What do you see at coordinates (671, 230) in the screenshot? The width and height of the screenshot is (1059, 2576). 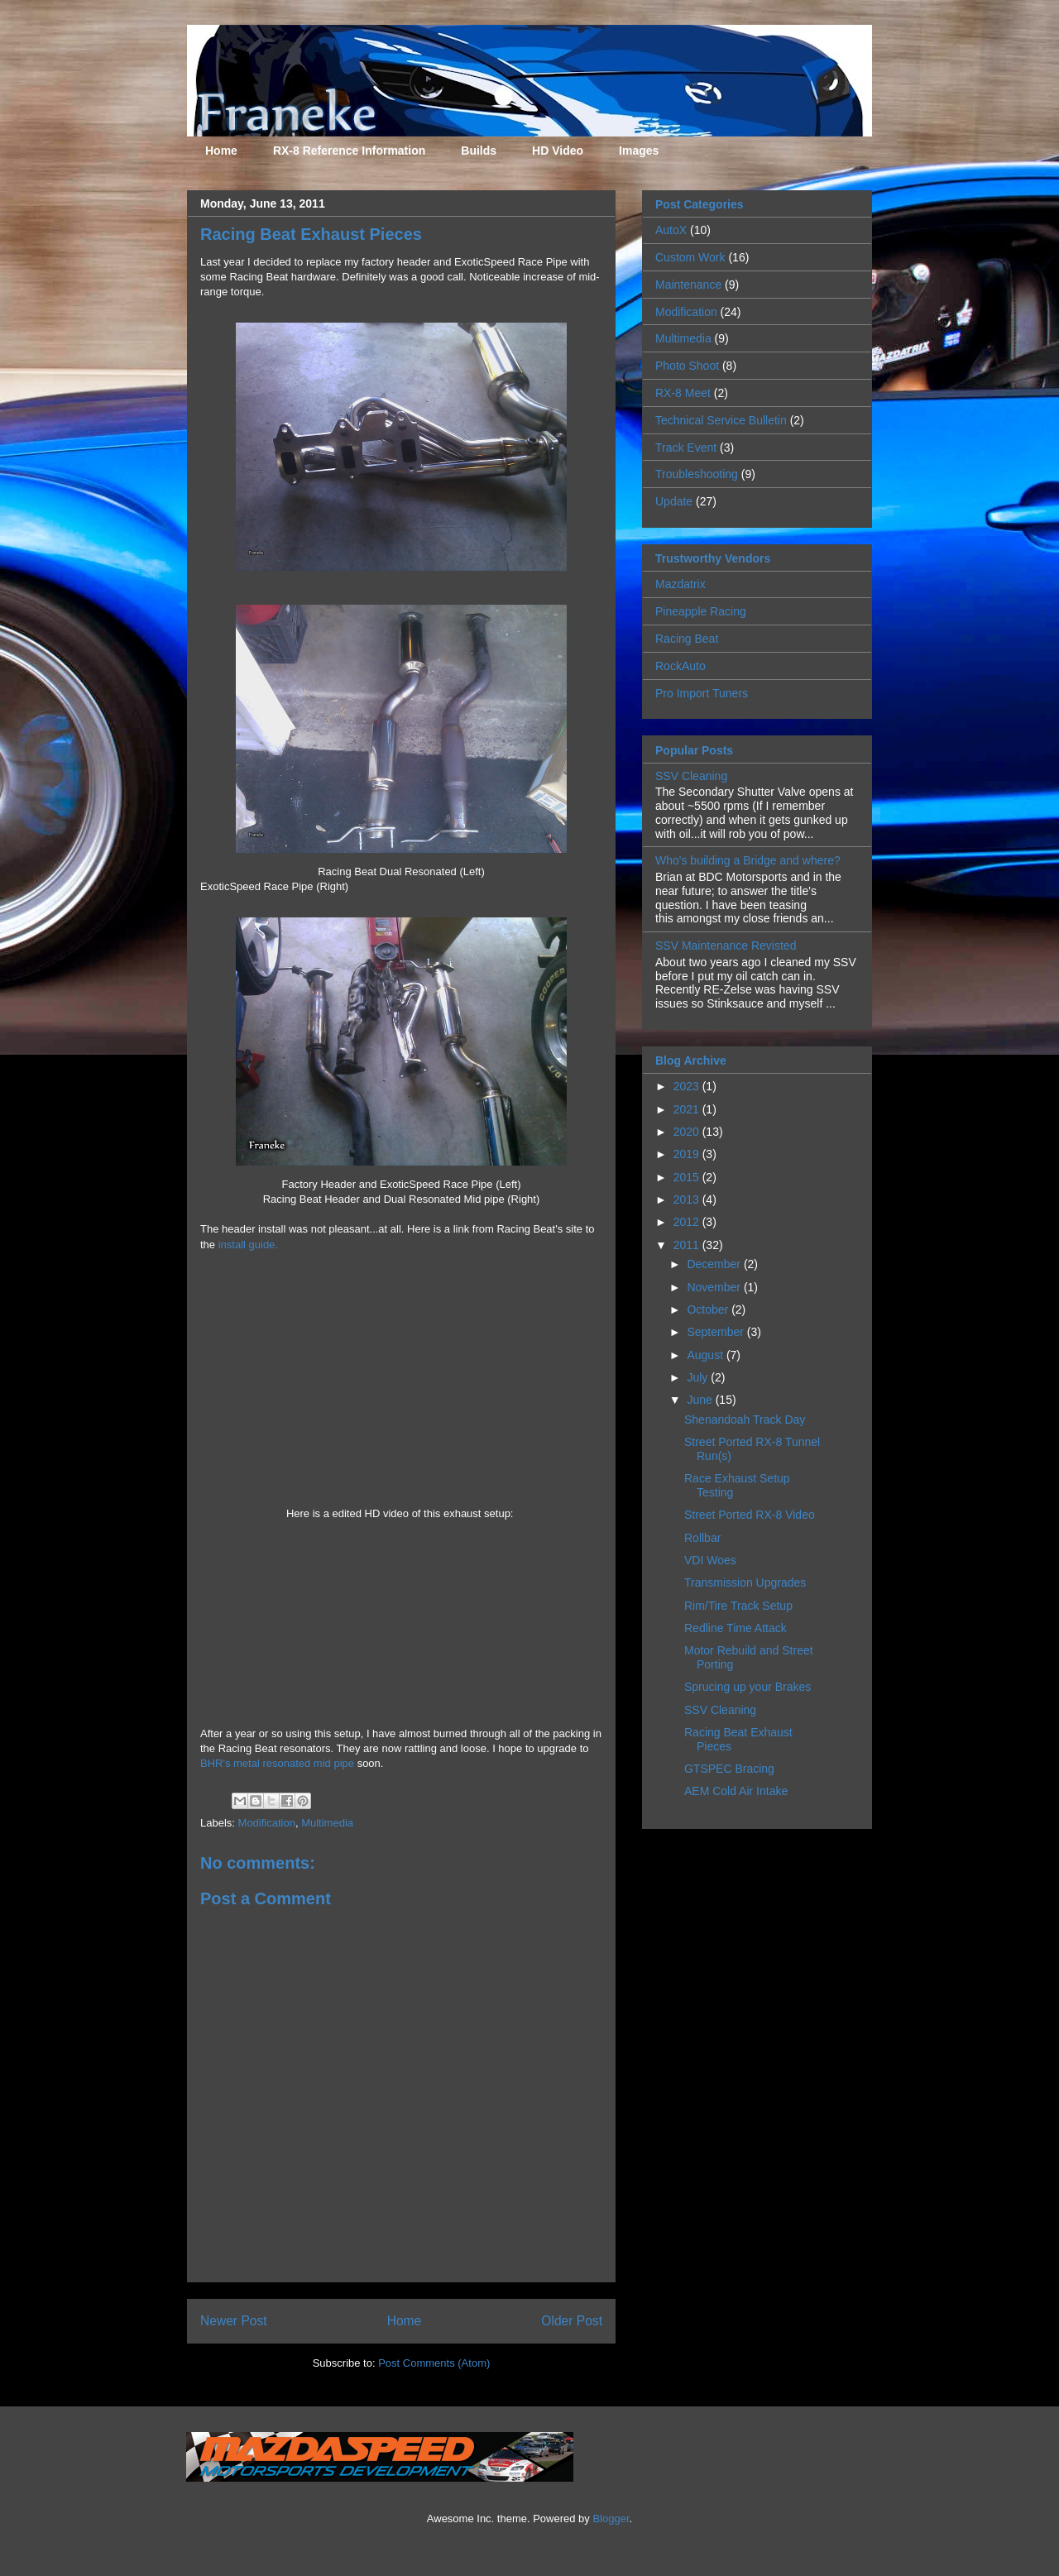 I see `AutoX` at bounding box center [671, 230].